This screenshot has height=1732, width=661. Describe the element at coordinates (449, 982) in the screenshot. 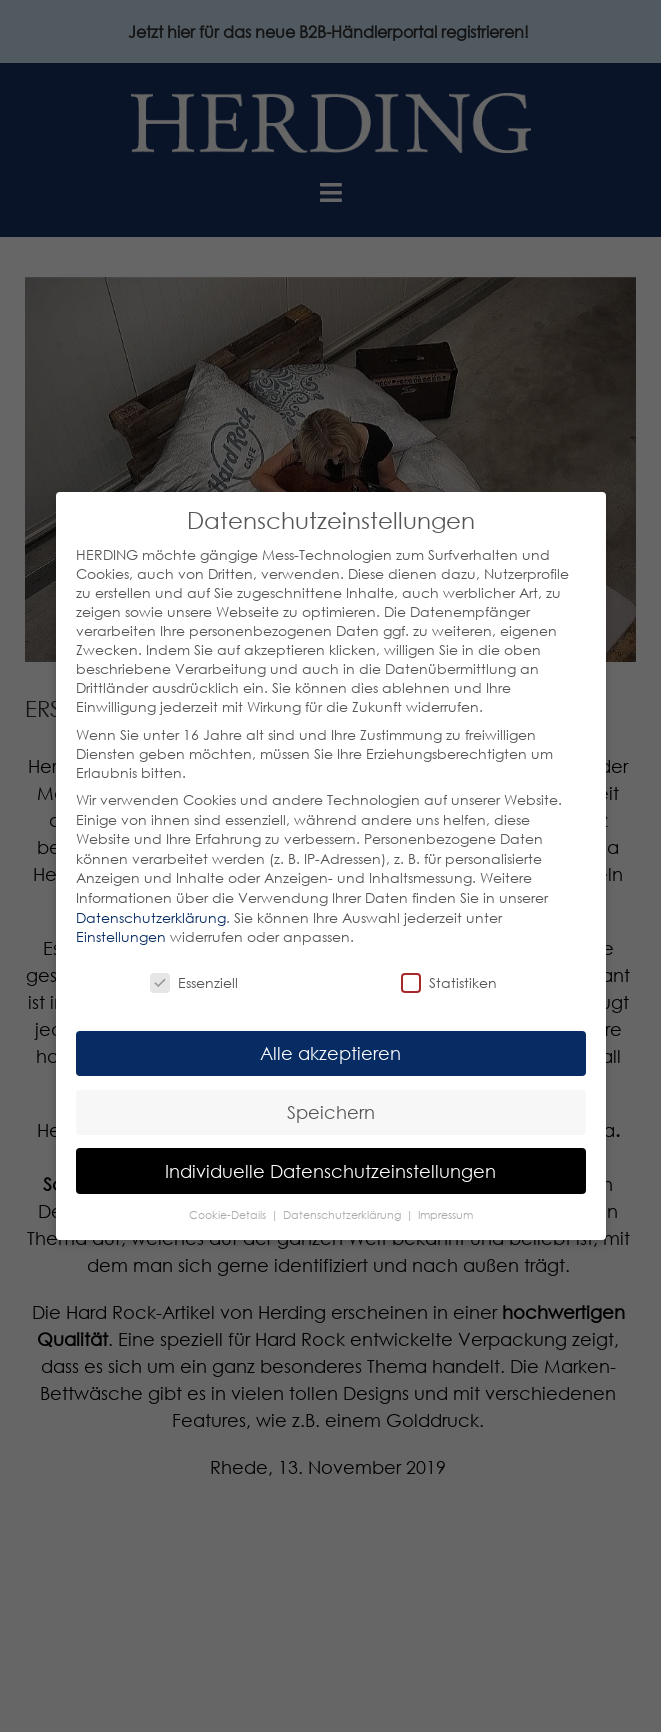

I see `Statistiken` at that location.